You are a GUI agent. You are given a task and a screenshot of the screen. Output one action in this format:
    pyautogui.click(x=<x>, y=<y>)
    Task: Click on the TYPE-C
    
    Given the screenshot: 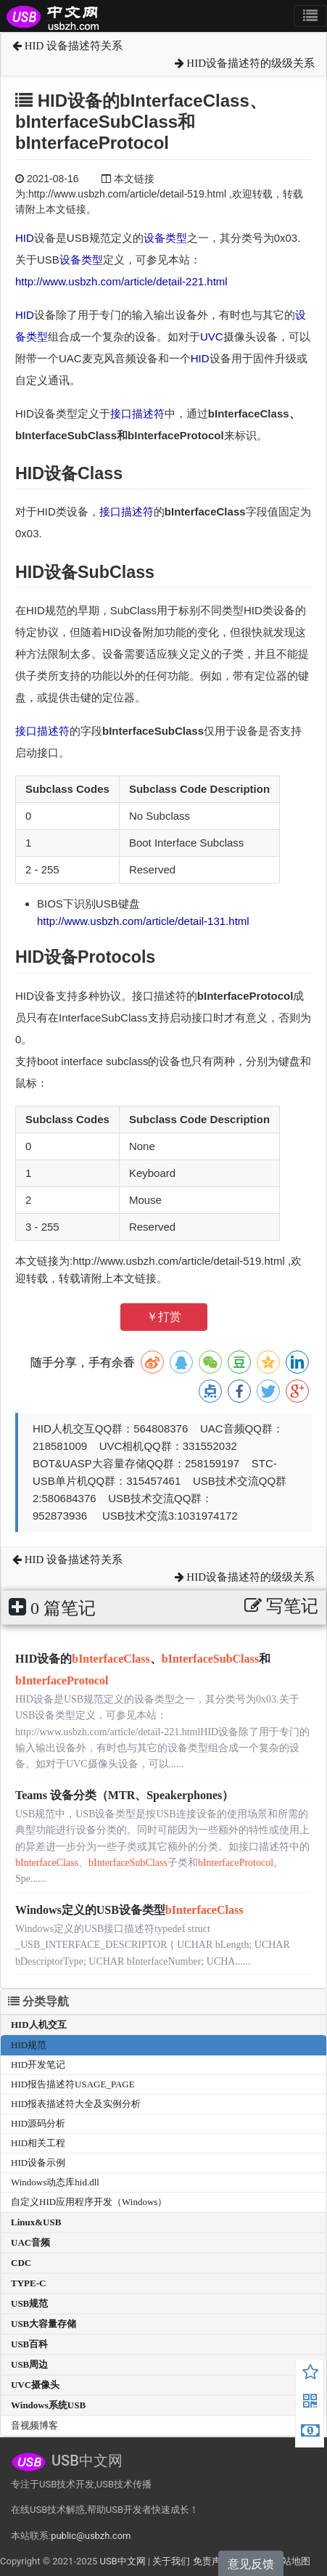 What is the action you would take?
    pyautogui.click(x=28, y=2283)
    